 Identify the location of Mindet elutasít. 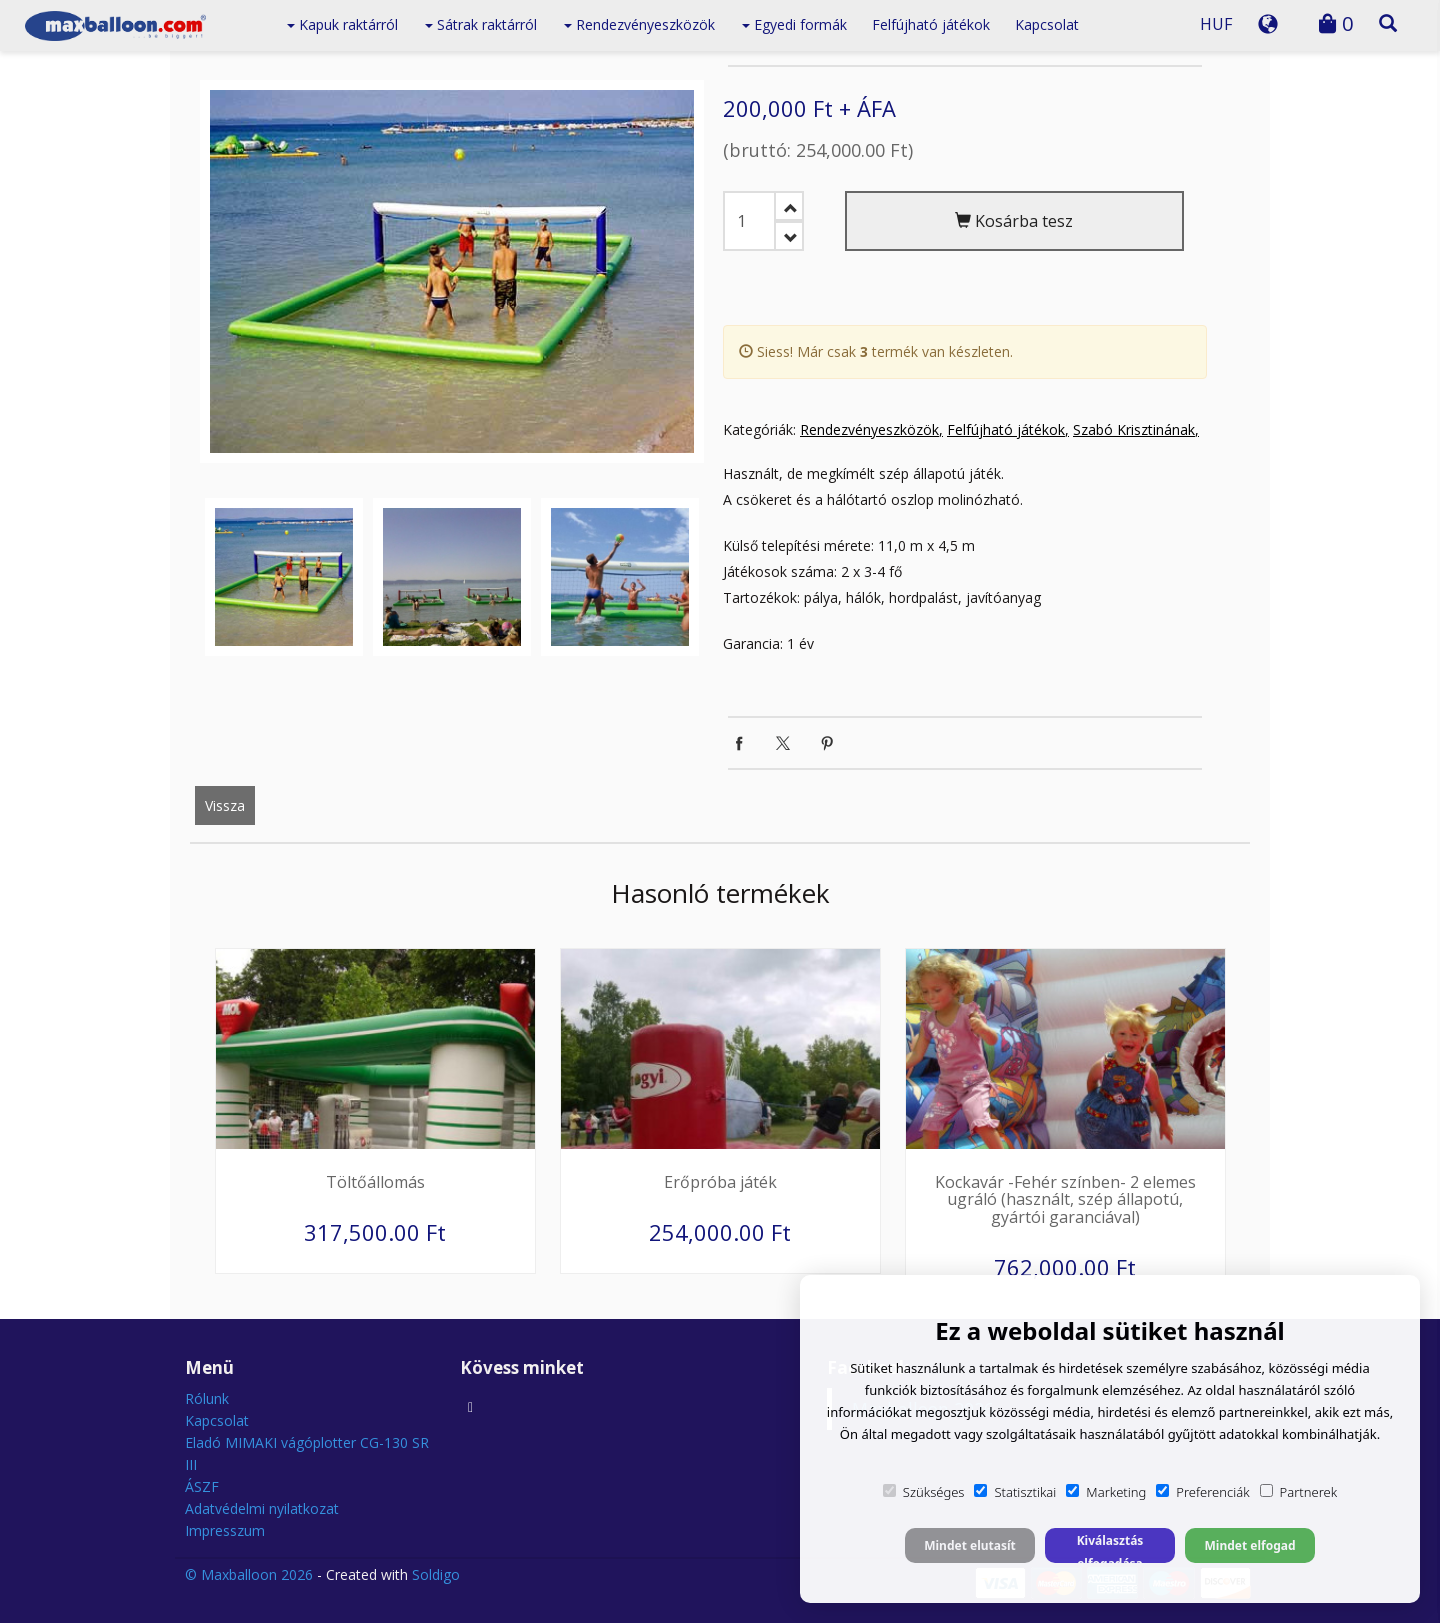
(970, 1545).